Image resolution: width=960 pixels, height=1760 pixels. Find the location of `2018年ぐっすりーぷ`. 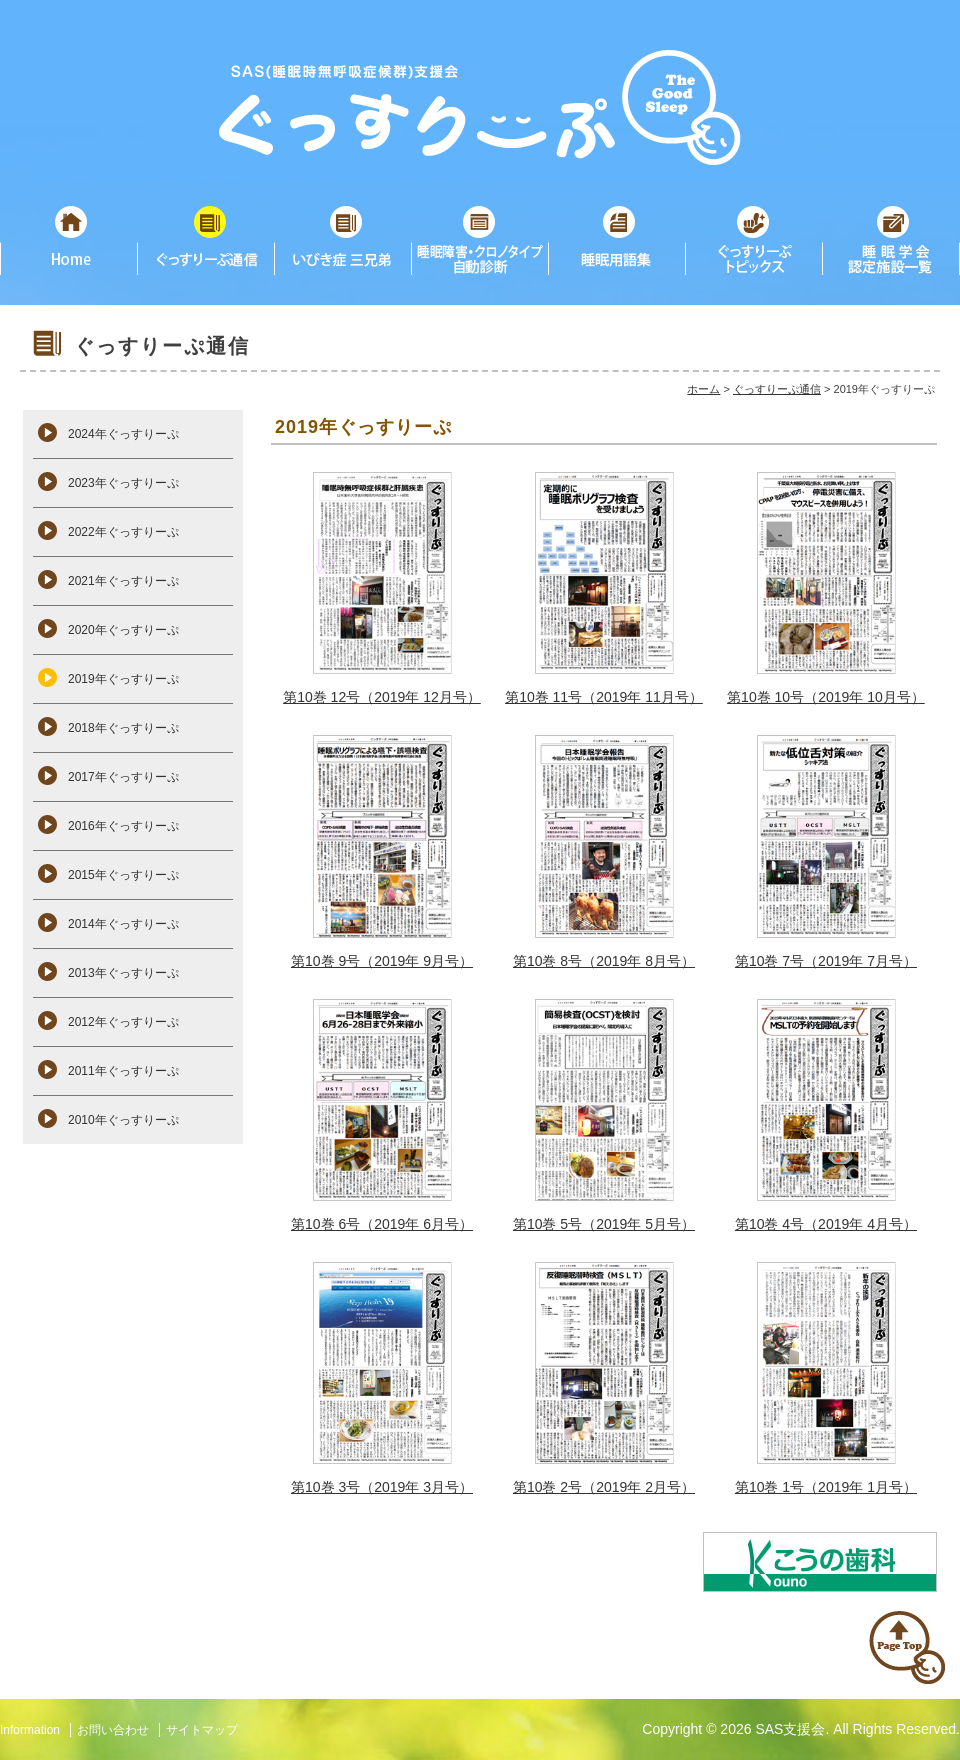

2018年ぐっすりーぷ is located at coordinates (123, 728).